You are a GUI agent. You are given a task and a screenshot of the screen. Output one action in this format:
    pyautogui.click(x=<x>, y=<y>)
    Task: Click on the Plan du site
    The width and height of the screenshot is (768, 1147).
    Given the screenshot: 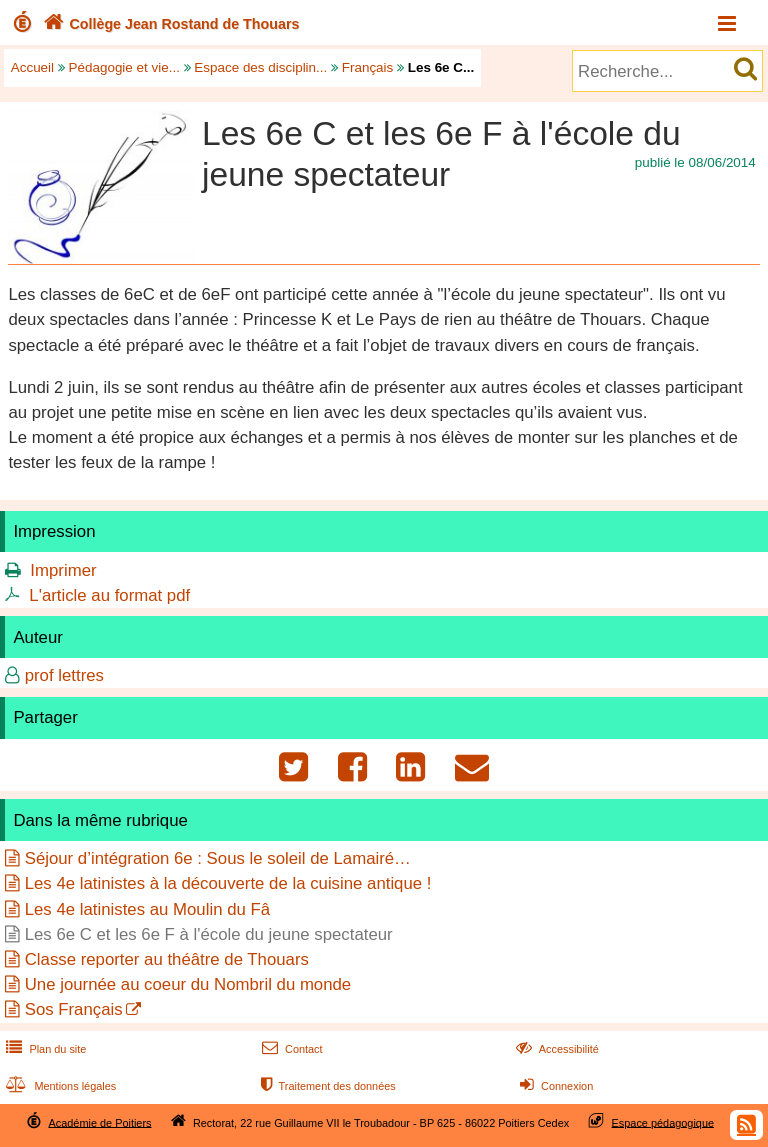 What is the action you would take?
    pyautogui.click(x=44, y=1049)
    